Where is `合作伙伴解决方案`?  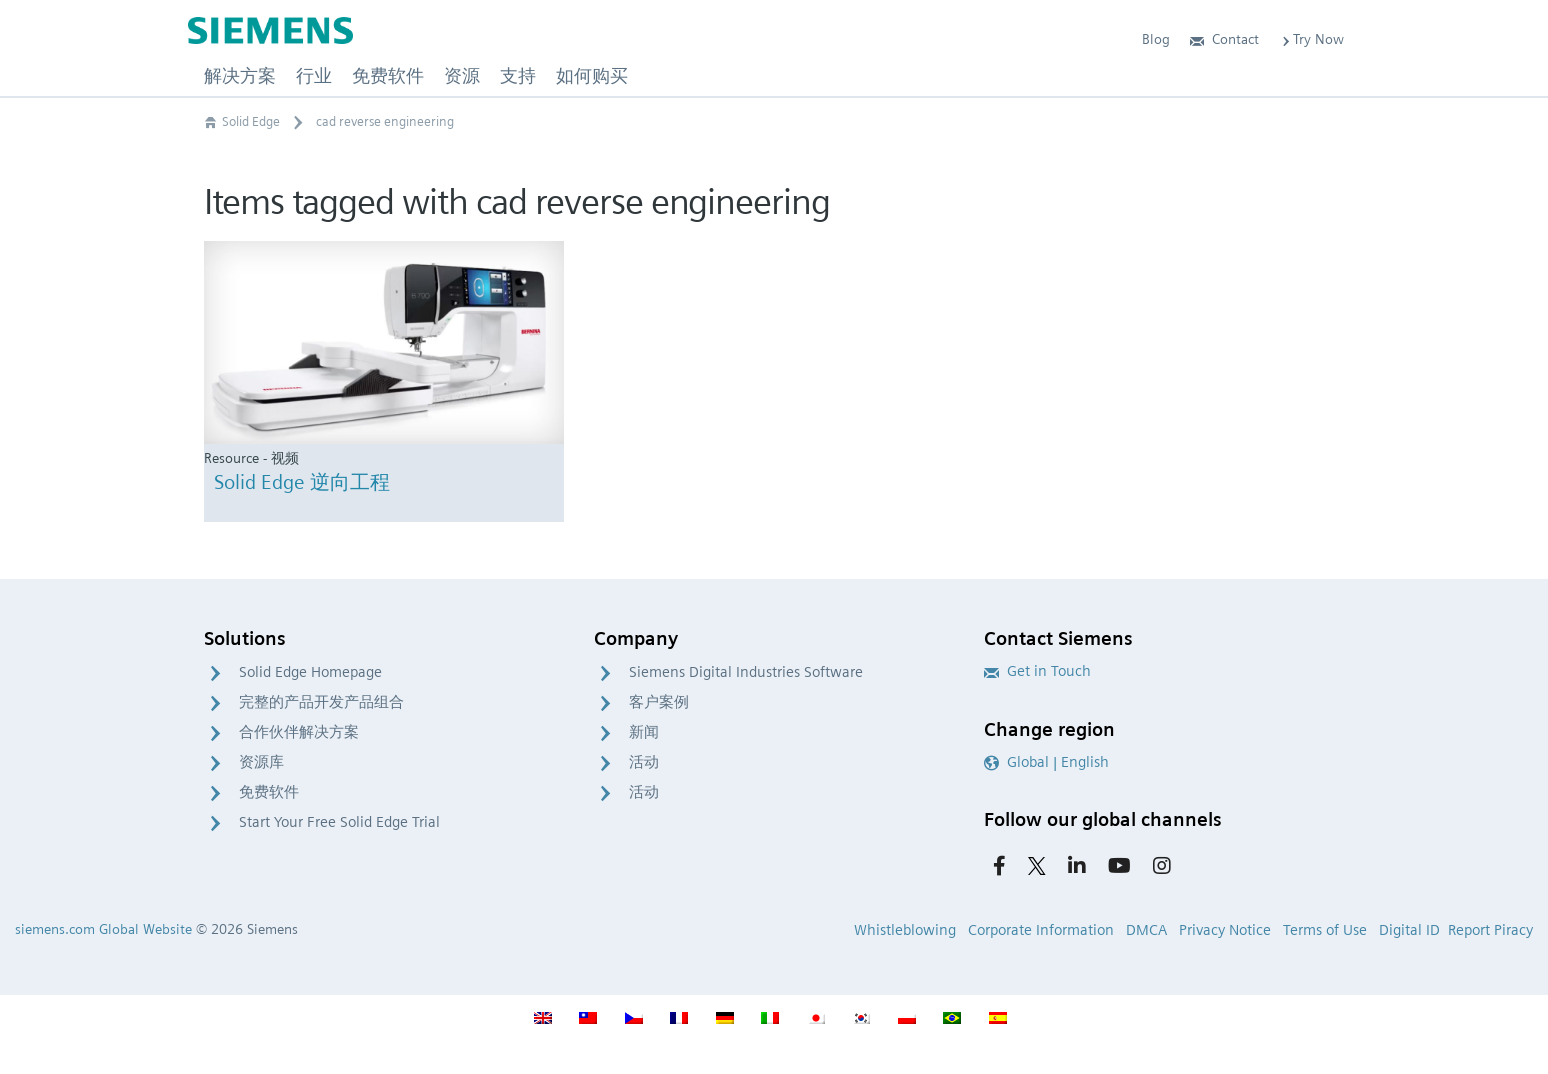
合作伙伴解决方案 is located at coordinates (299, 732).